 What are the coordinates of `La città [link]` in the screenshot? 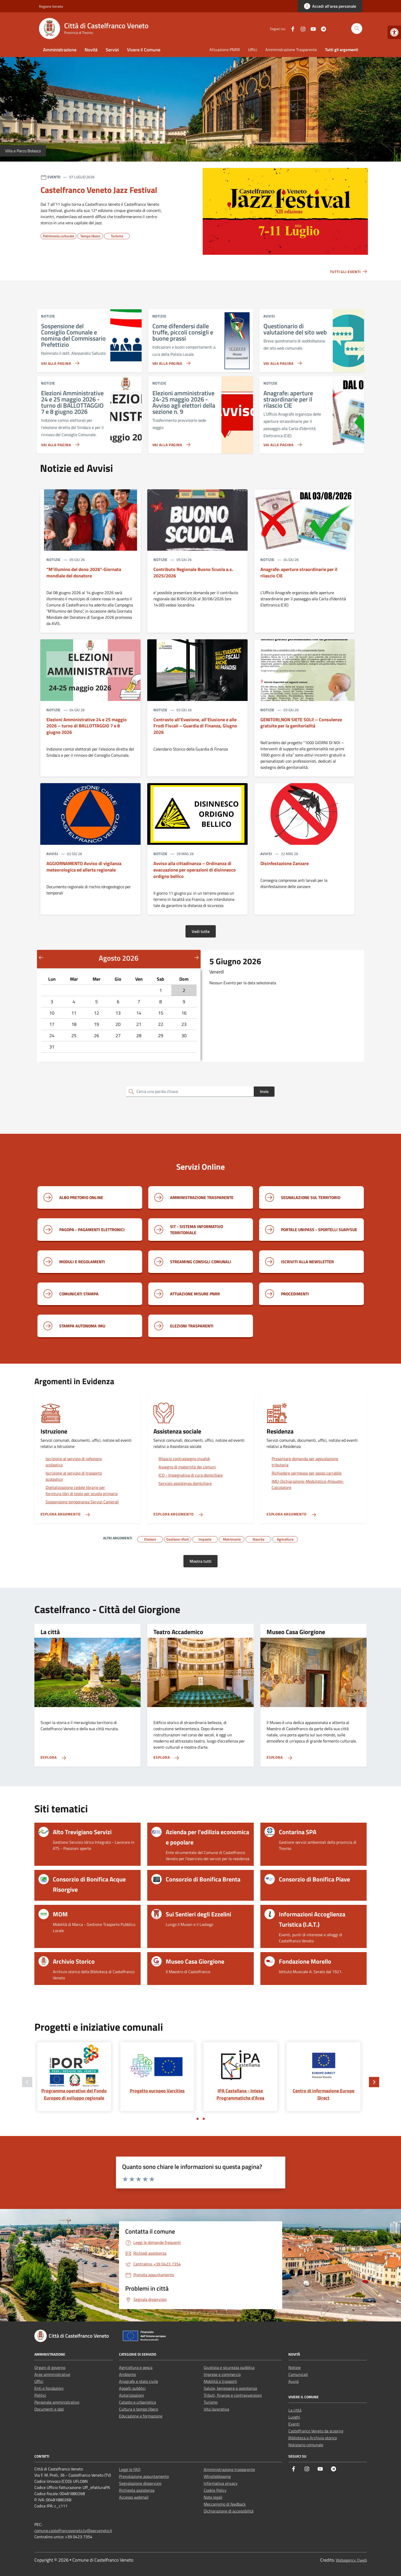 It's located at (294, 2410).